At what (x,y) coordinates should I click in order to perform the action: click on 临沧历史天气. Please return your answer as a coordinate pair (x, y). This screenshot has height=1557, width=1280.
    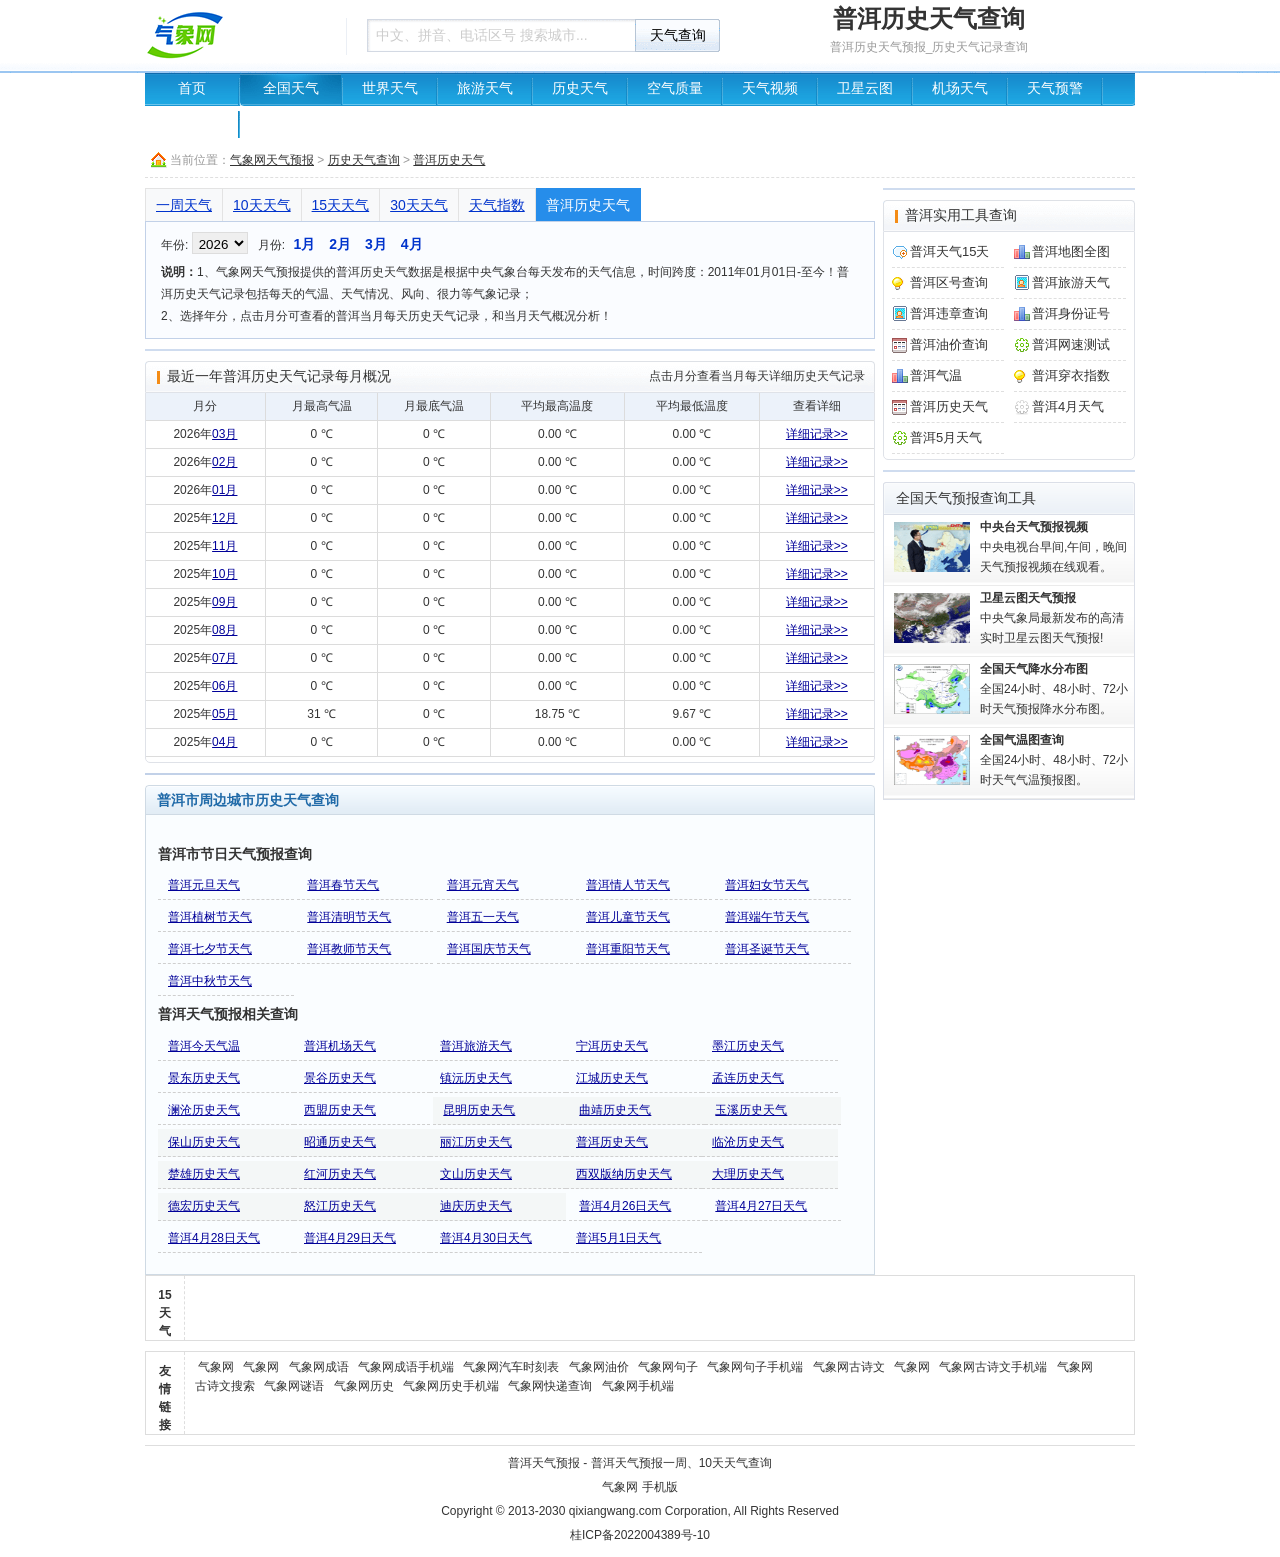
    Looking at the image, I should click on (748, 1142).